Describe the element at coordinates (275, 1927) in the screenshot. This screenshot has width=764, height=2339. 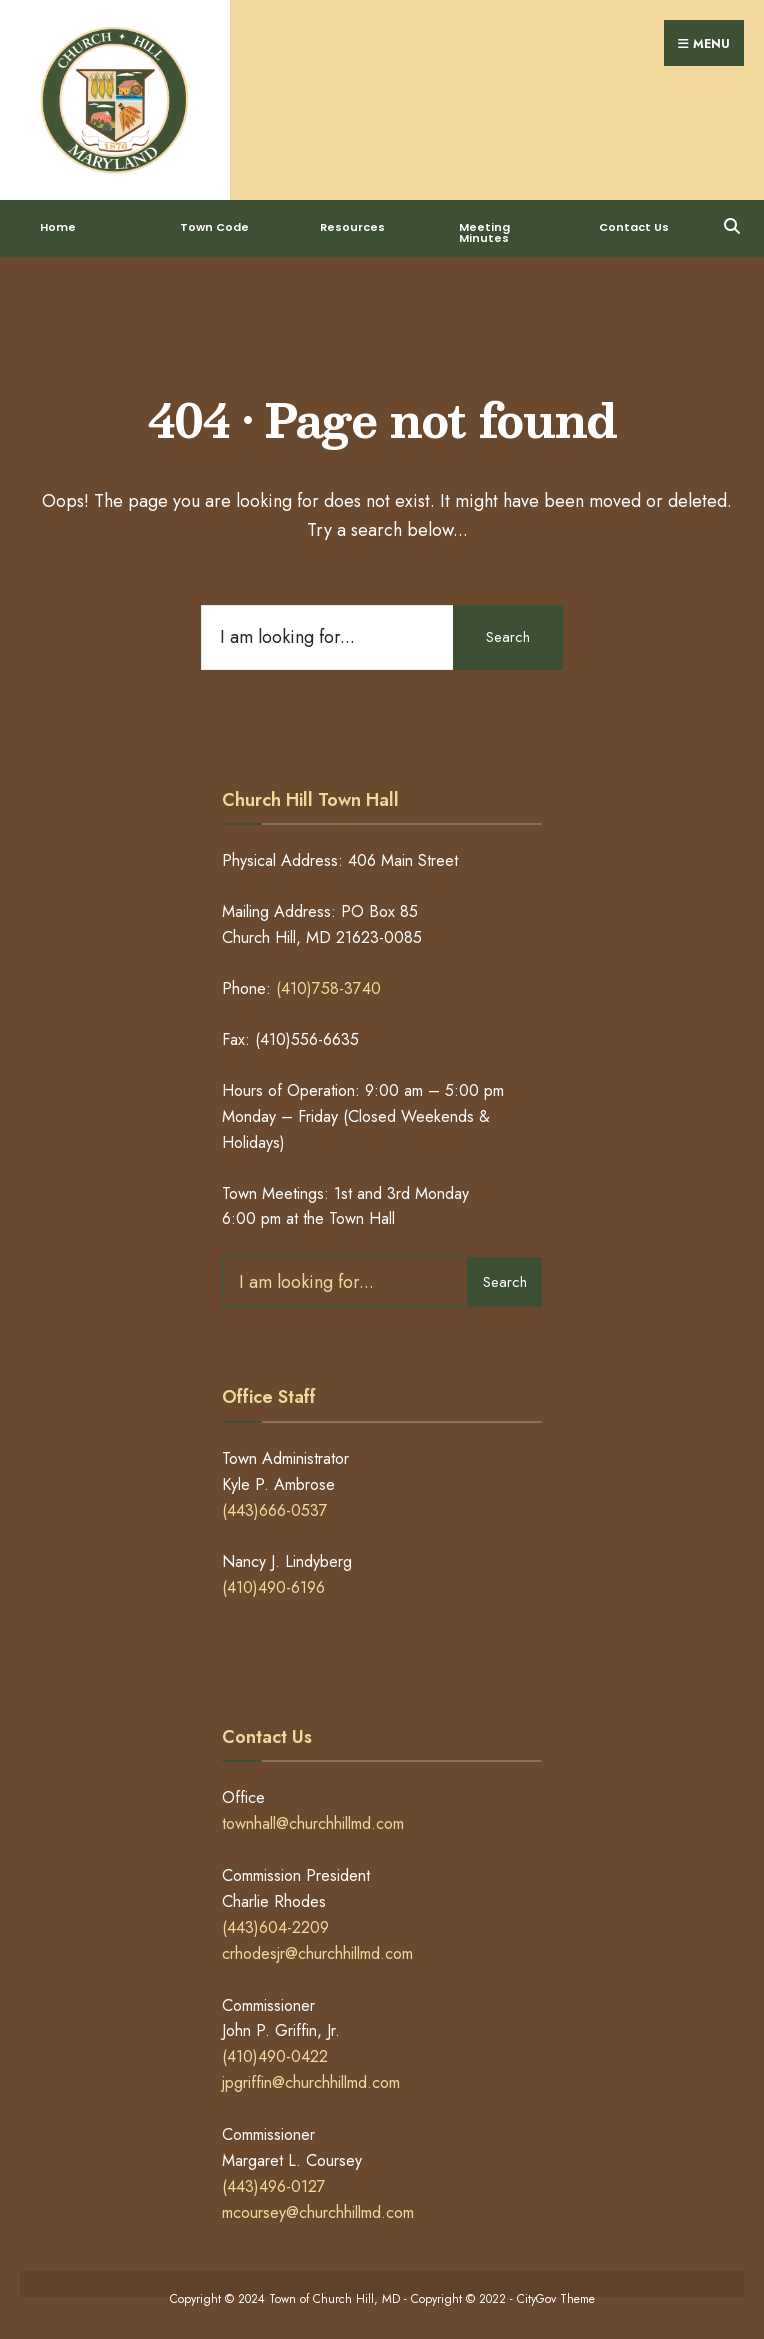
I see `(443)604-2209` at that location.